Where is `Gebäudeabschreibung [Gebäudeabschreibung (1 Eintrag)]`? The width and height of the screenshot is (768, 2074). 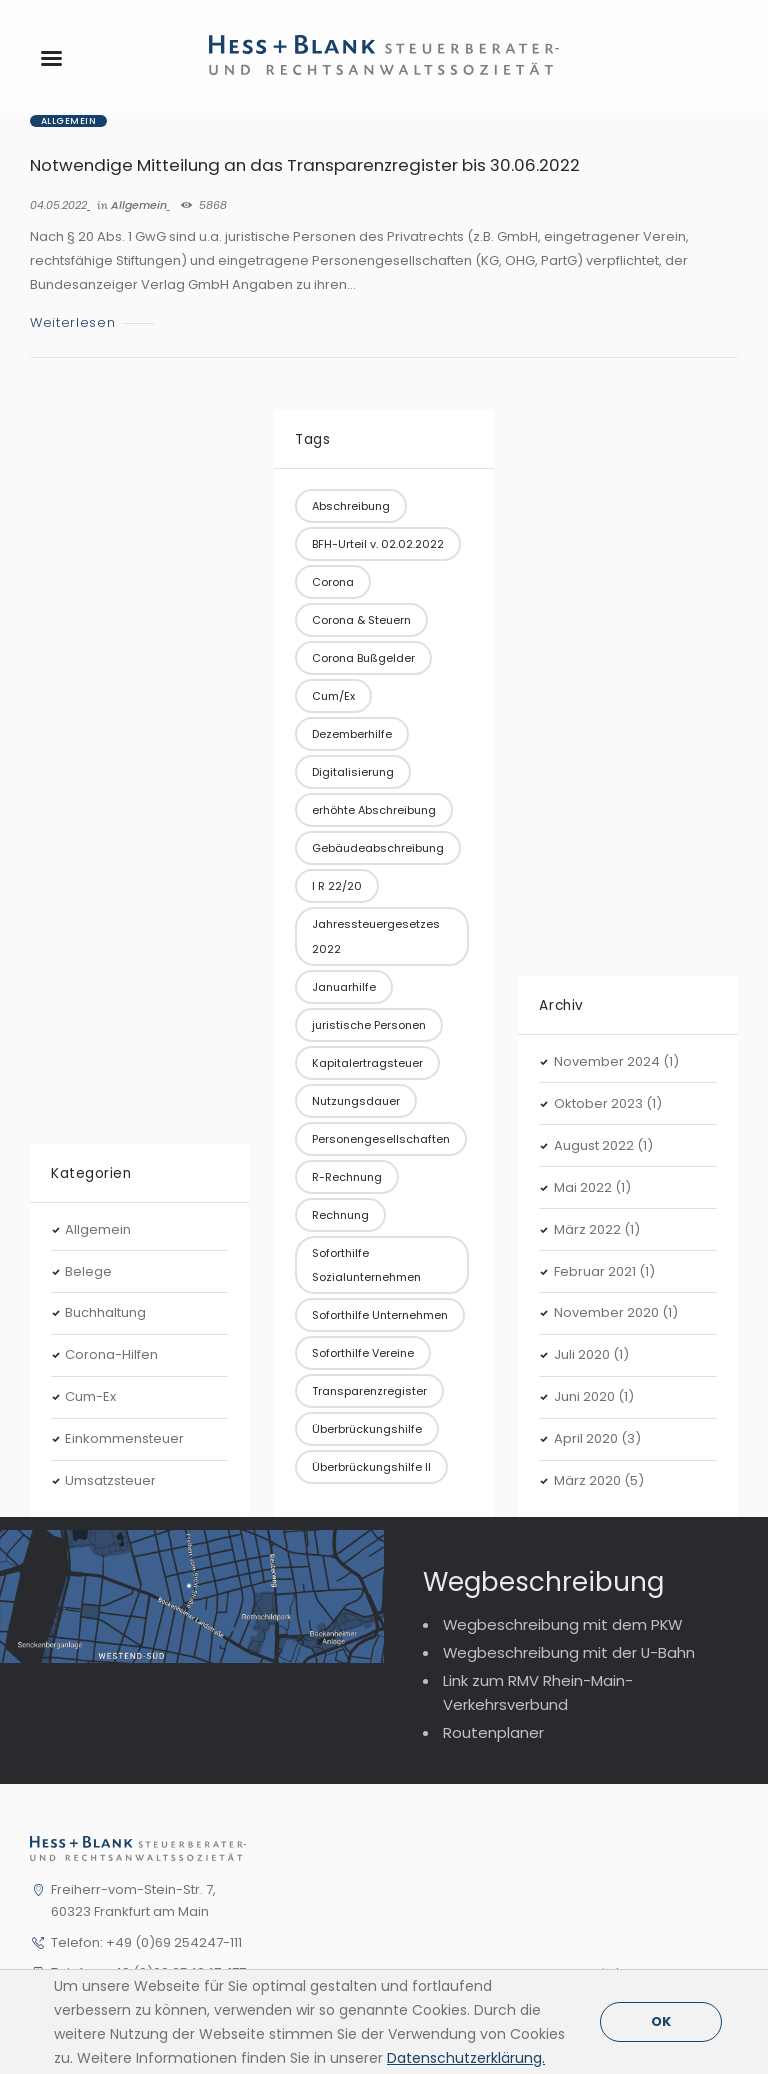 Gebäudeabschreibung [Gebäudeabschreibung (1 Eintrag)] is located at coordinates (378, 848).